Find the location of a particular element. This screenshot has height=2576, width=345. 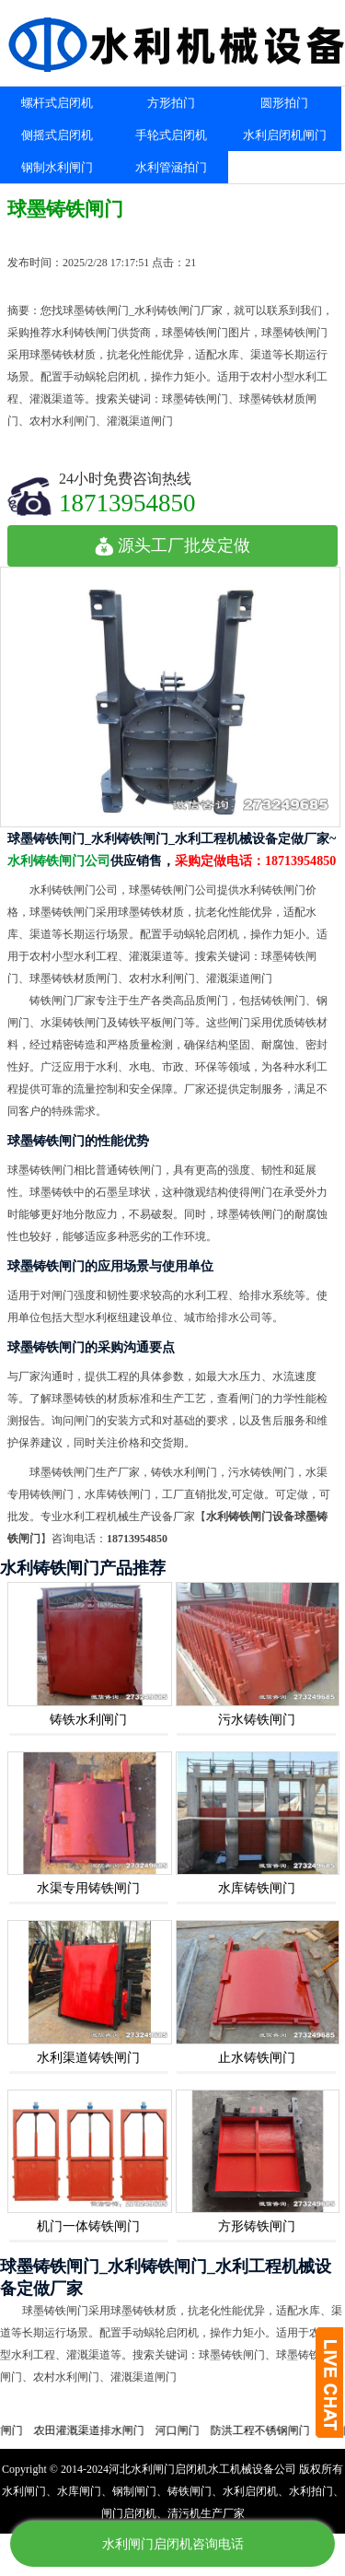

手轮式启闭机 is located at coordinates (171, 135).